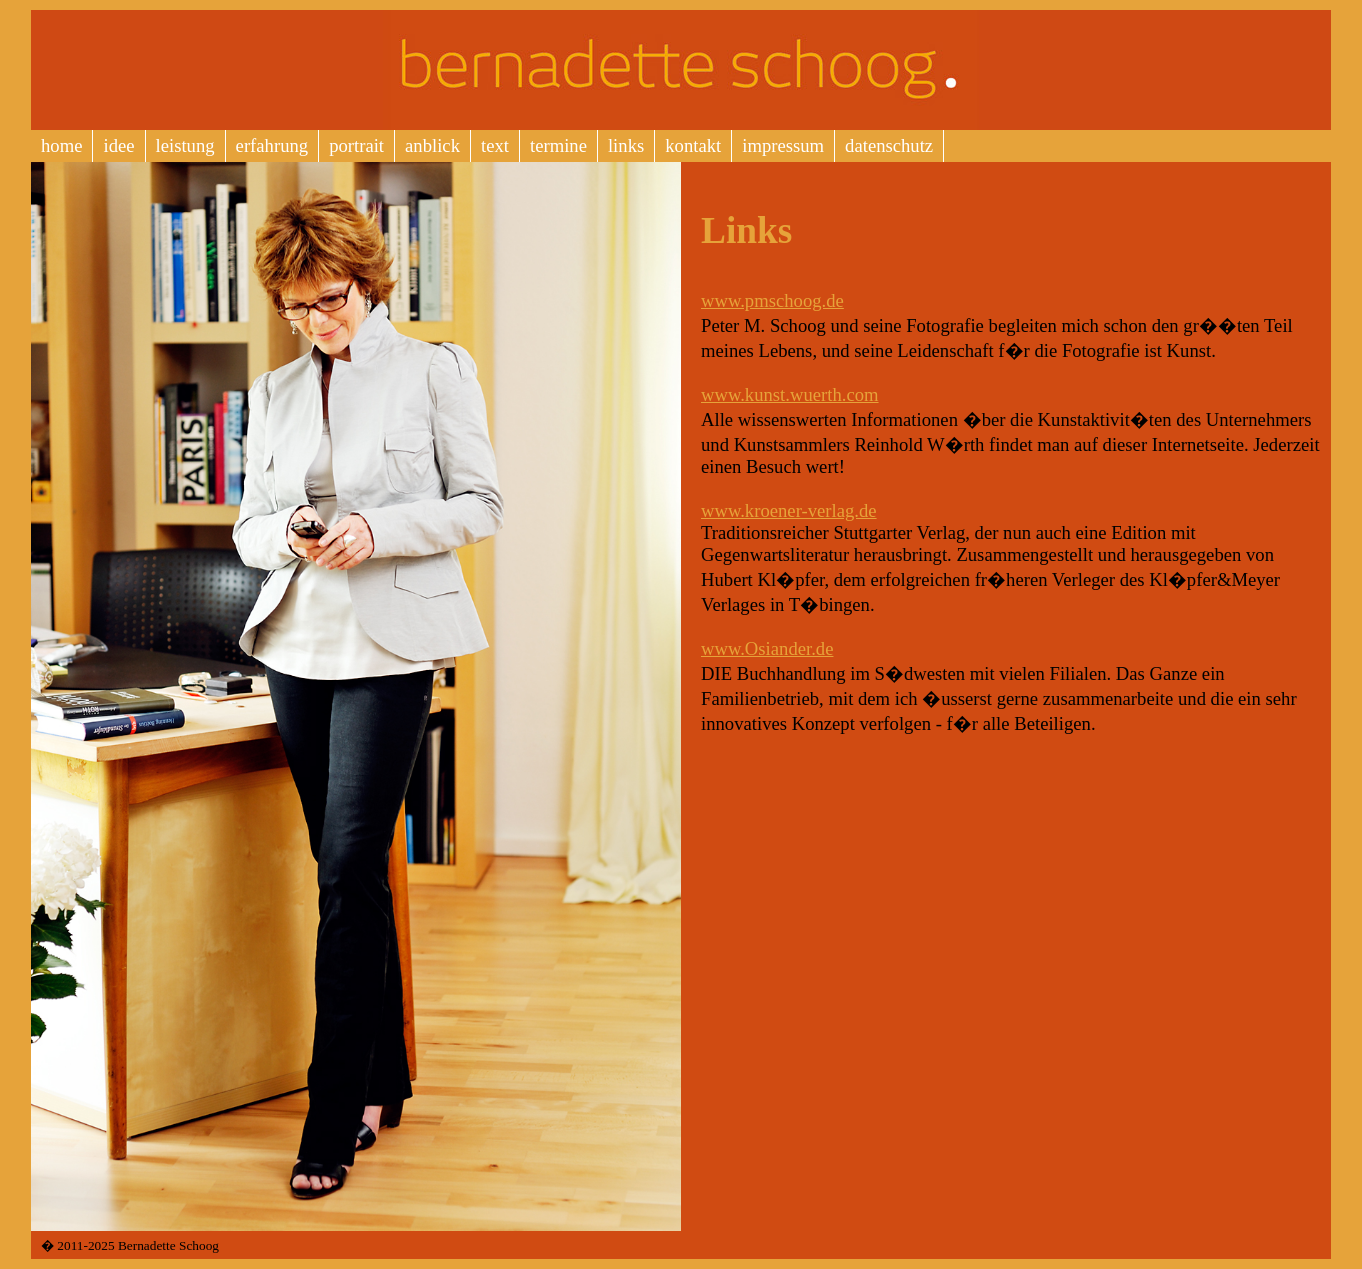 The height and width of the screenshot is (1269, 1362). What do you see at coordinates (558, 145) in the screenshot?
I see `termine` at bounding box center [558, 145].